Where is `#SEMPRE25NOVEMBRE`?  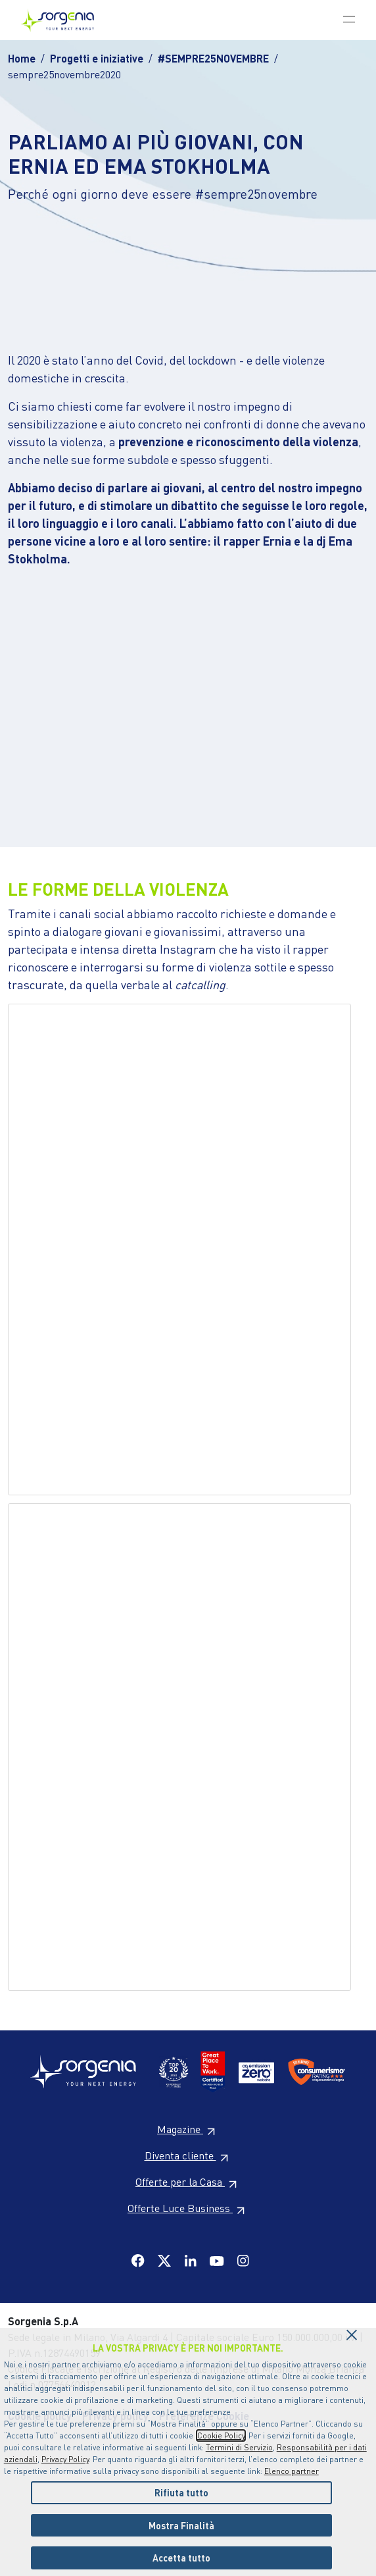
#SEMPRE25NOVEMBRE is located at coordinates (213, 58).